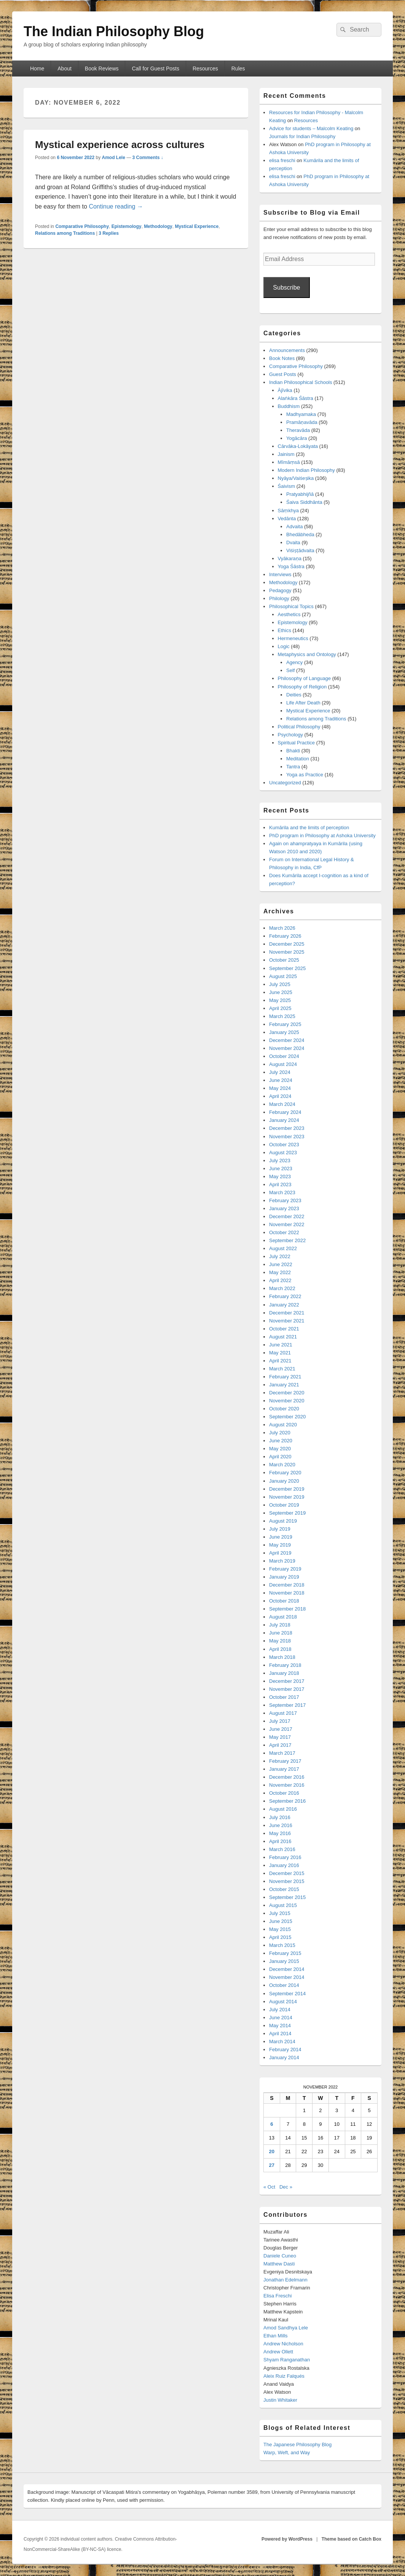  I want to click on Pratyabhijñā, so click(300, 494).